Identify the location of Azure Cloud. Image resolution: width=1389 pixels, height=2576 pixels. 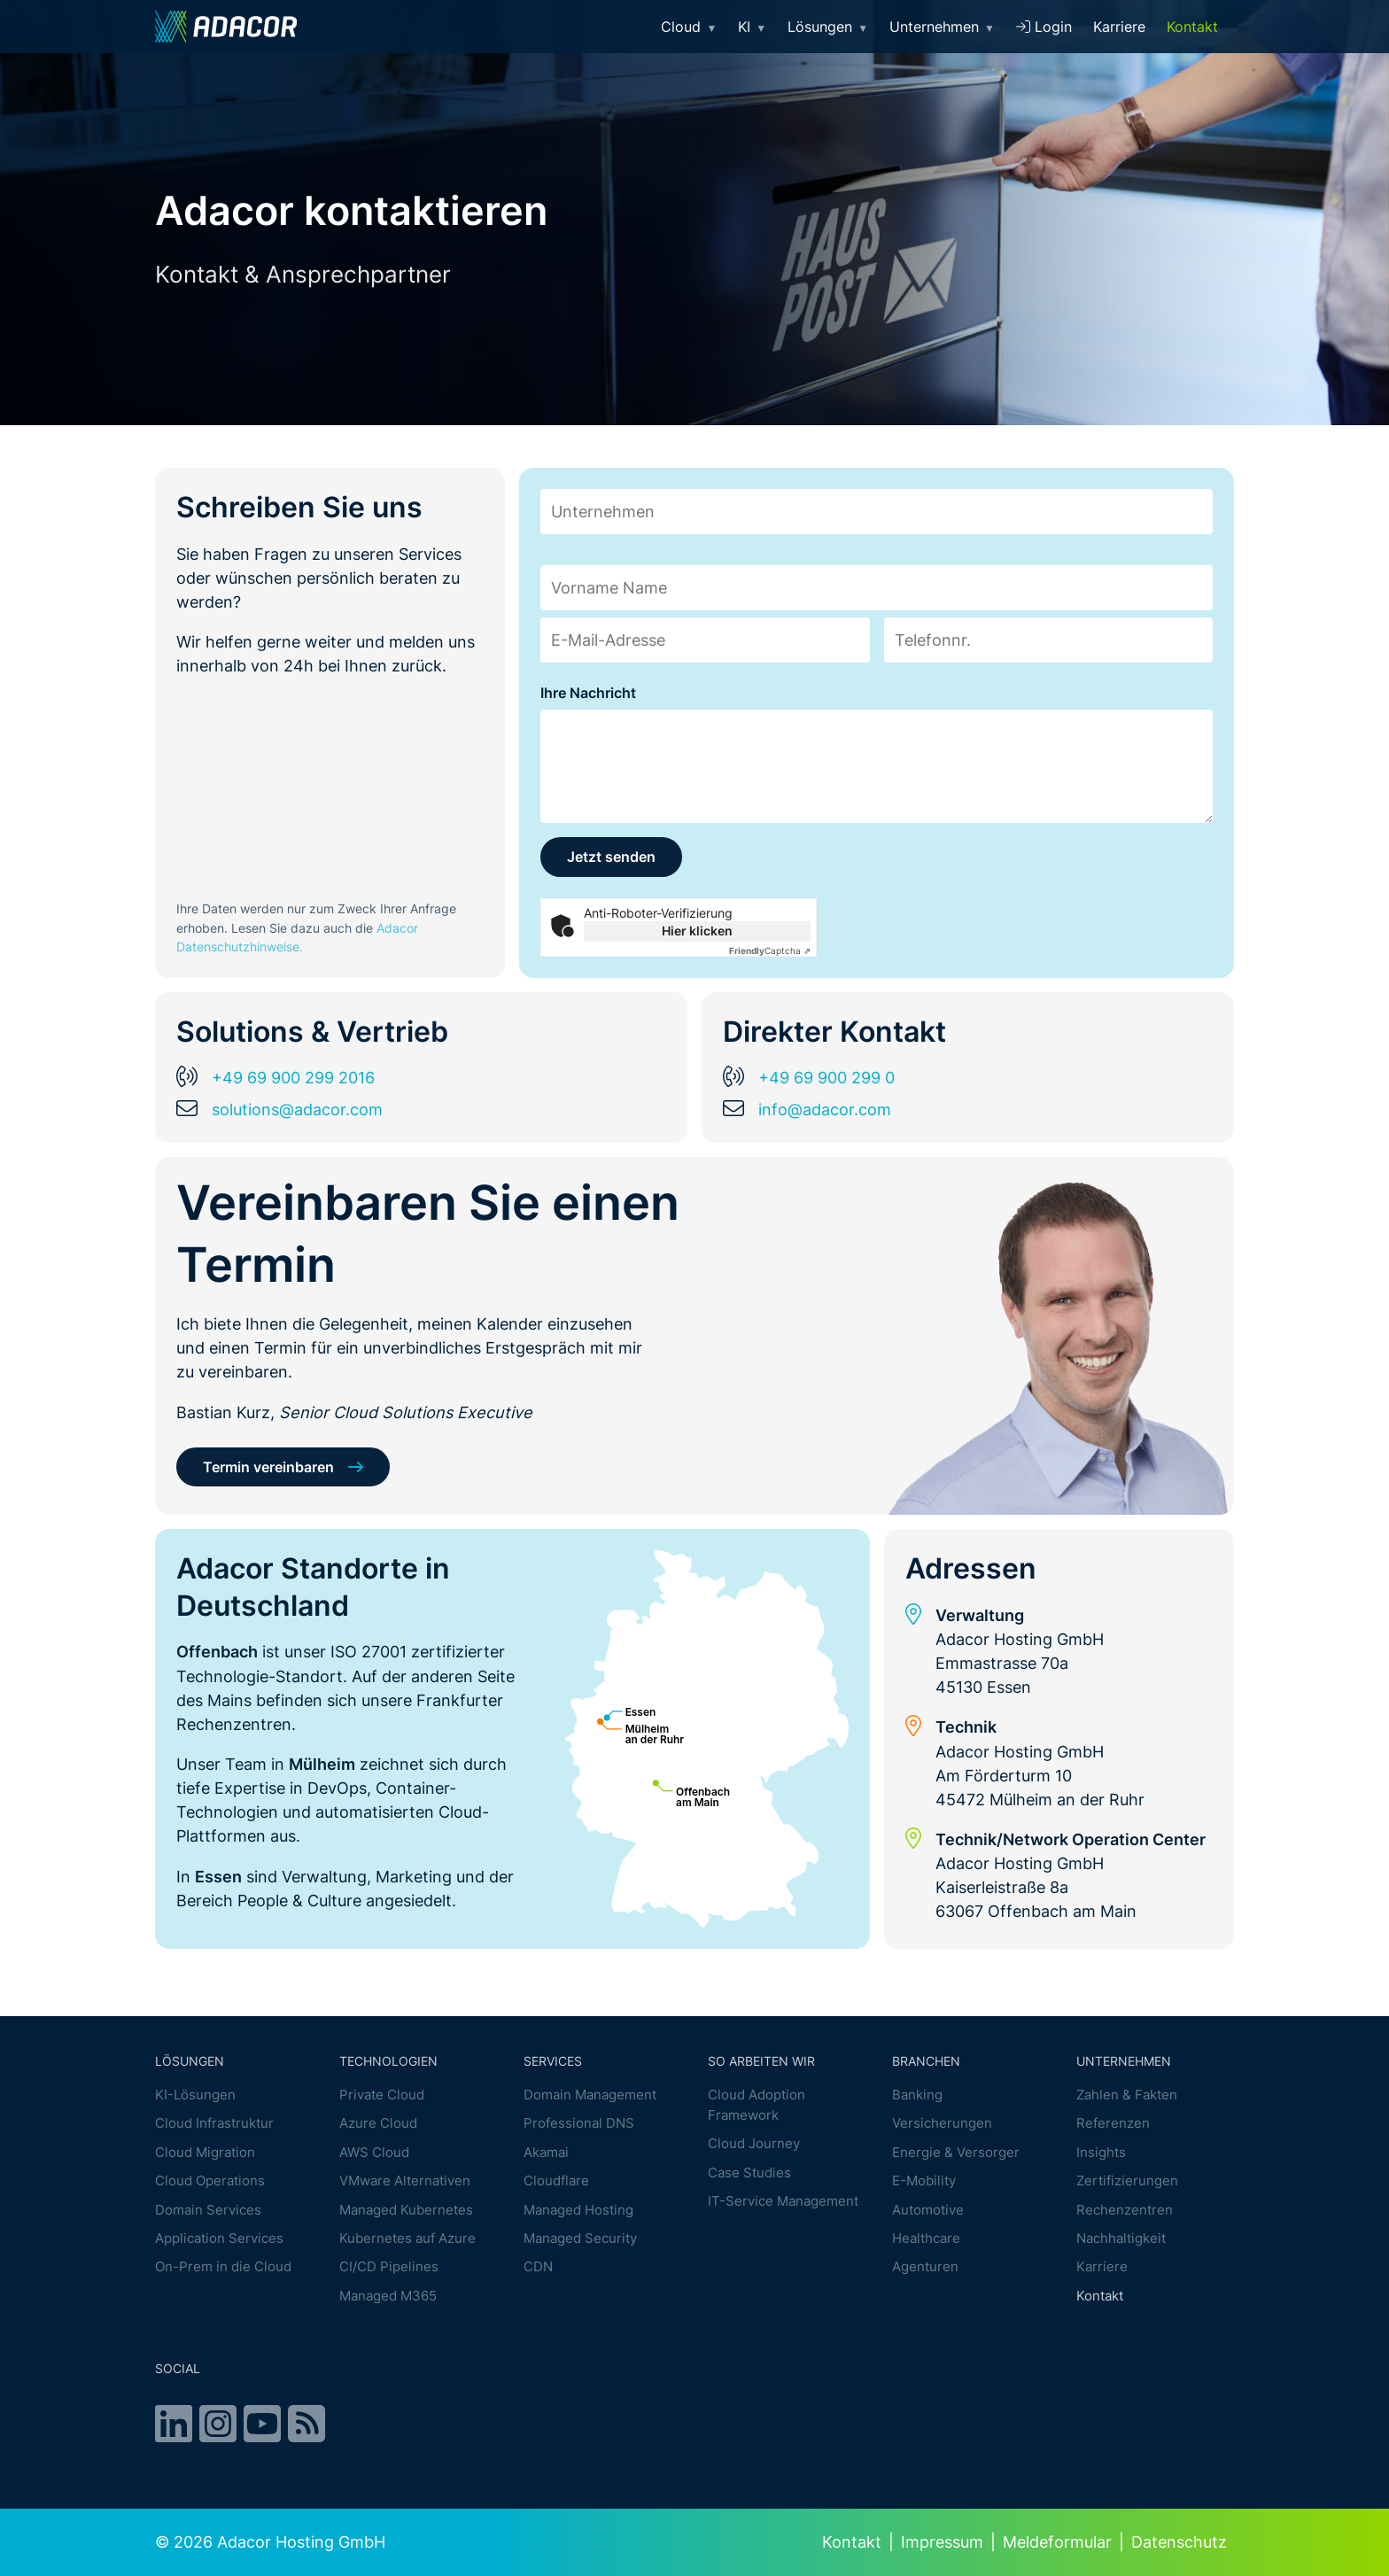
(378, 2123).